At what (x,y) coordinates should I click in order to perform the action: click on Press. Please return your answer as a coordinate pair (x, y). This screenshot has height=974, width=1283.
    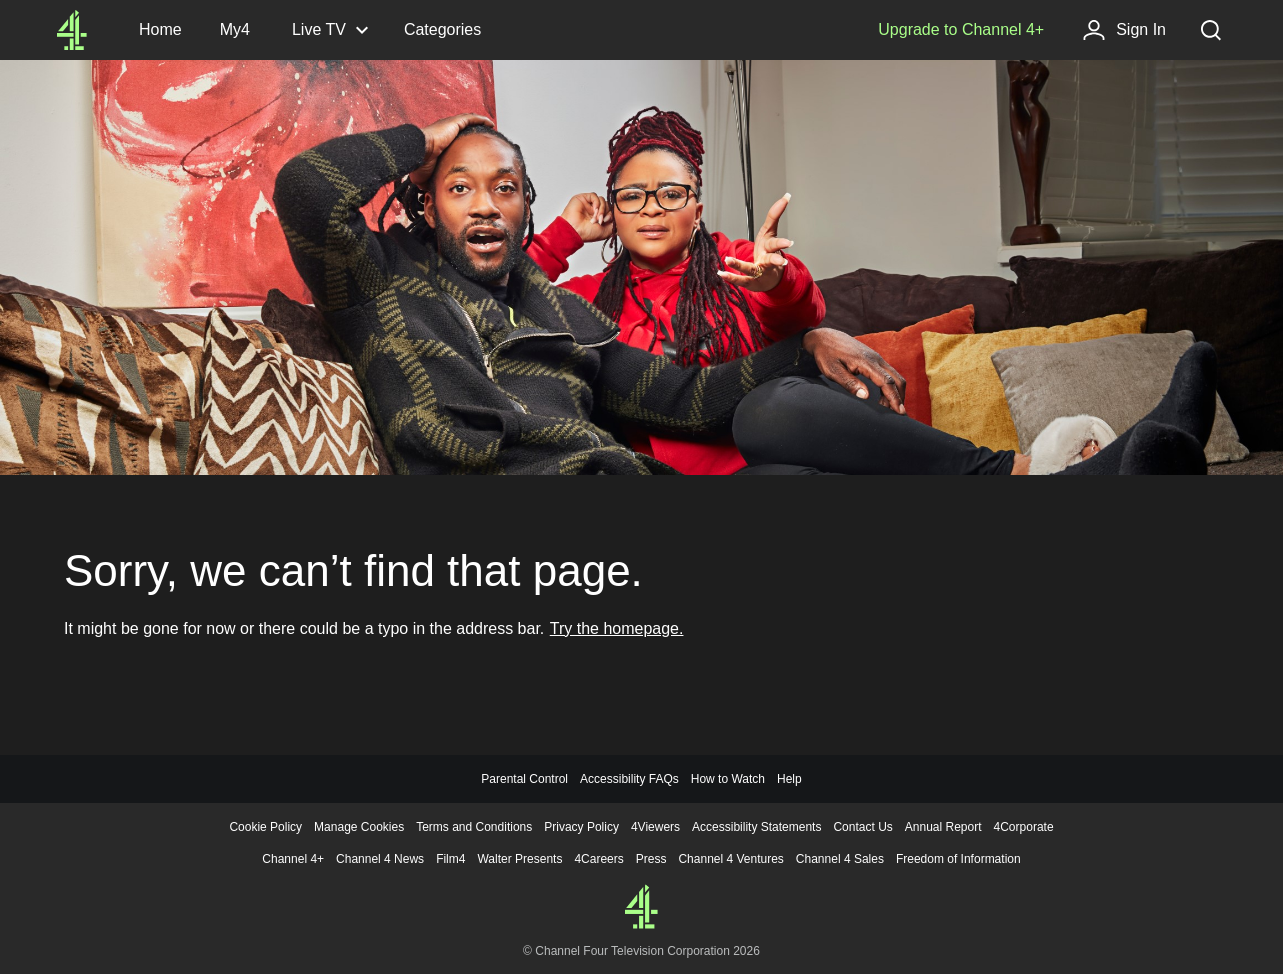
    Looking at the image, I should click on (651, 859).